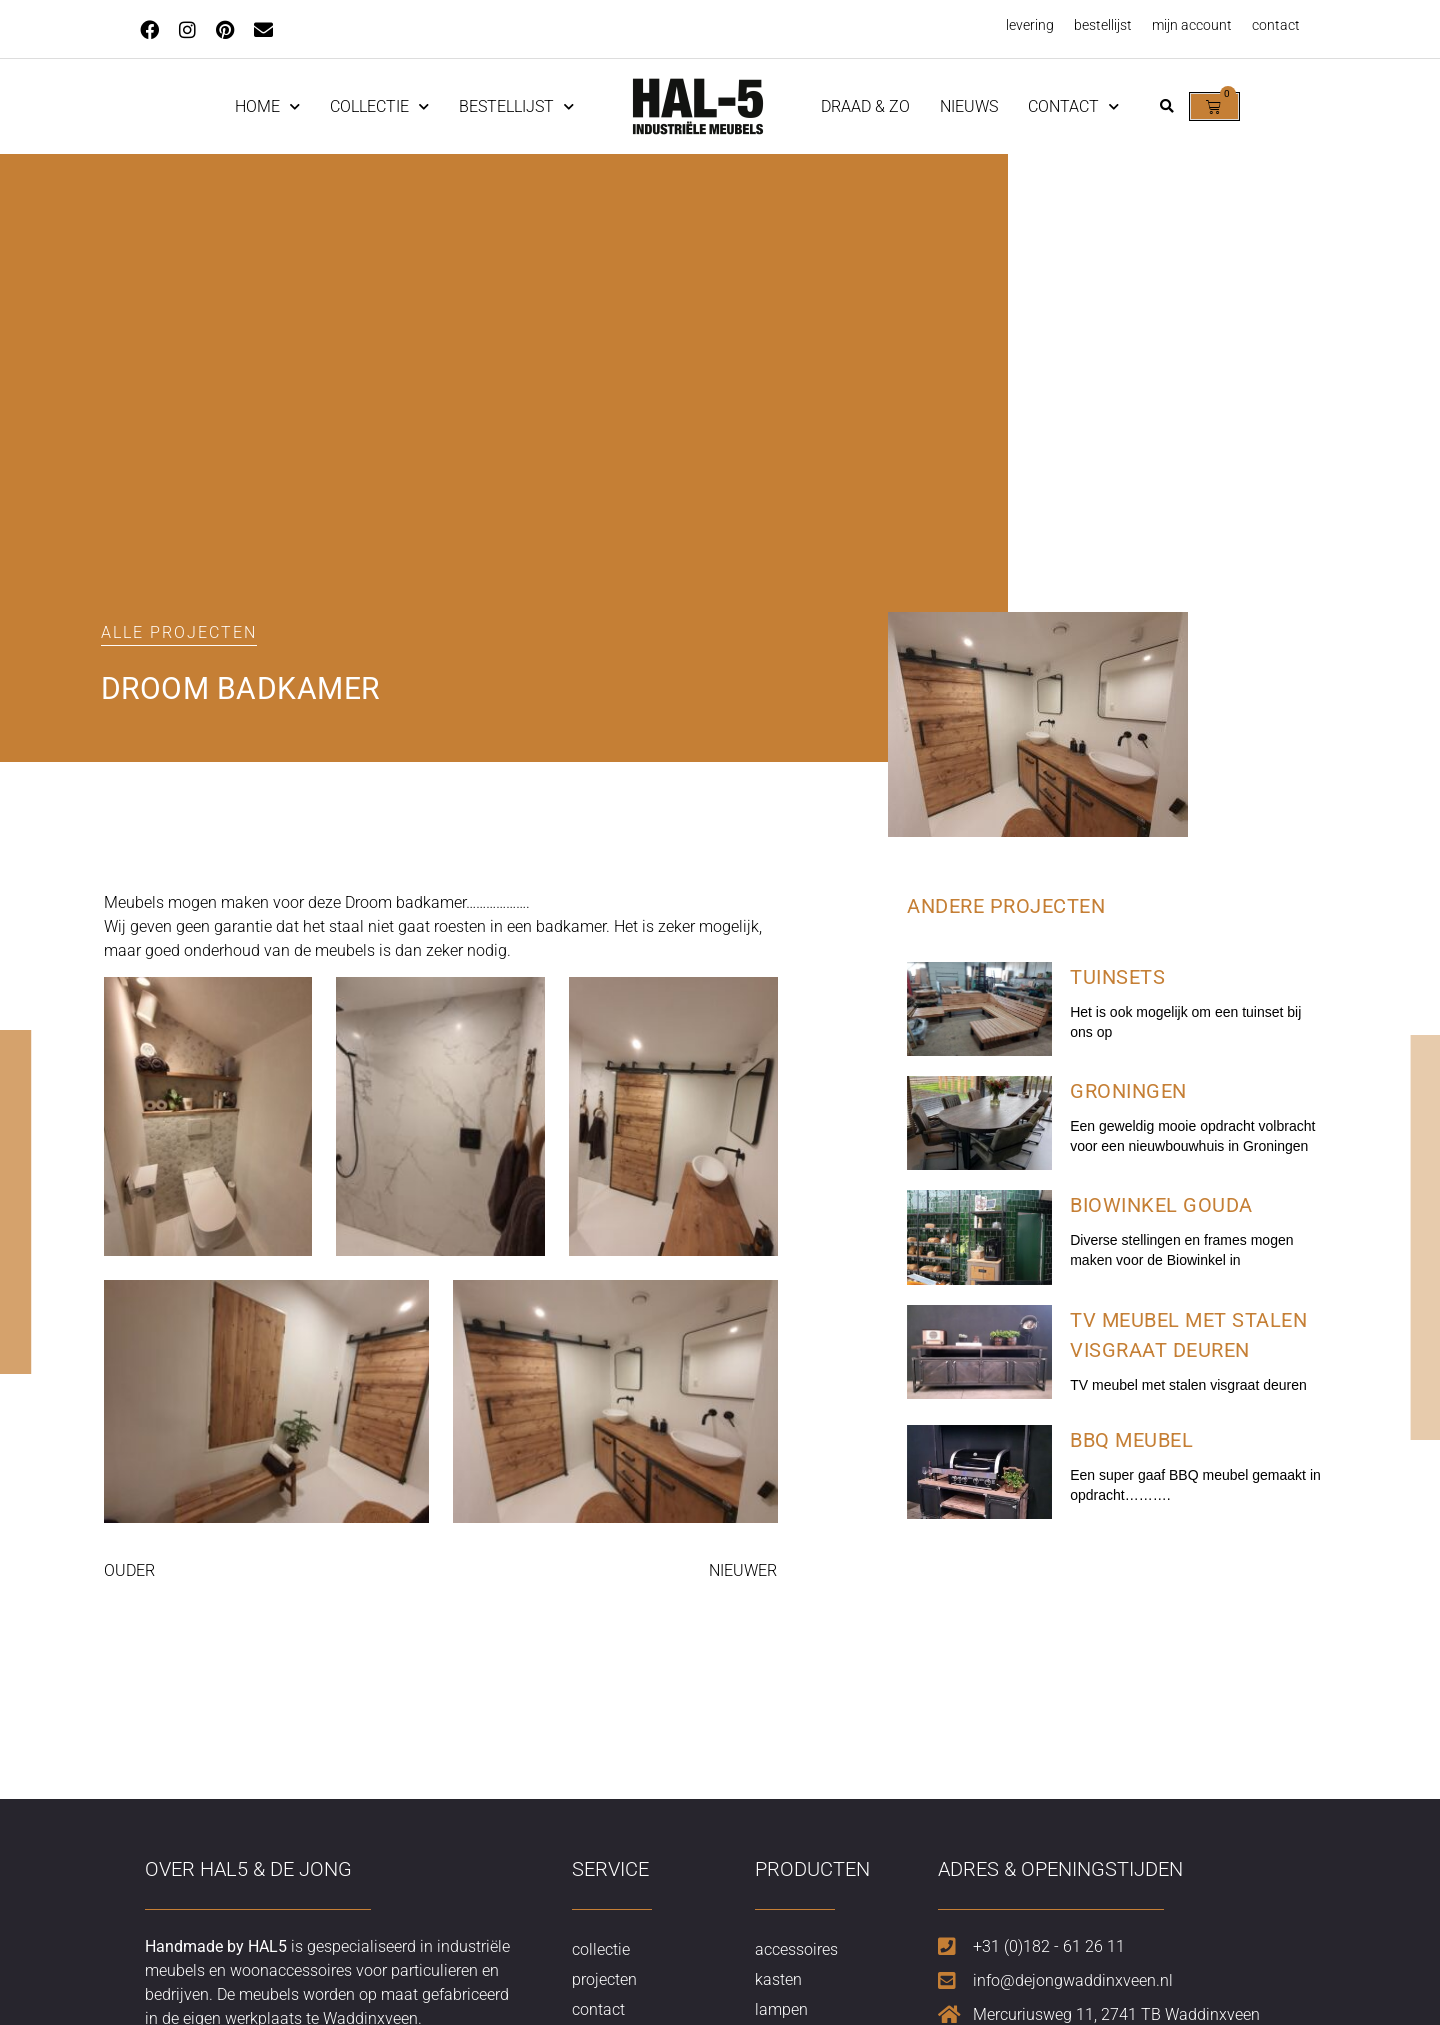  Describe the element at coordinates (969, 106) in the screenshot. I see `nieuws` at that location.